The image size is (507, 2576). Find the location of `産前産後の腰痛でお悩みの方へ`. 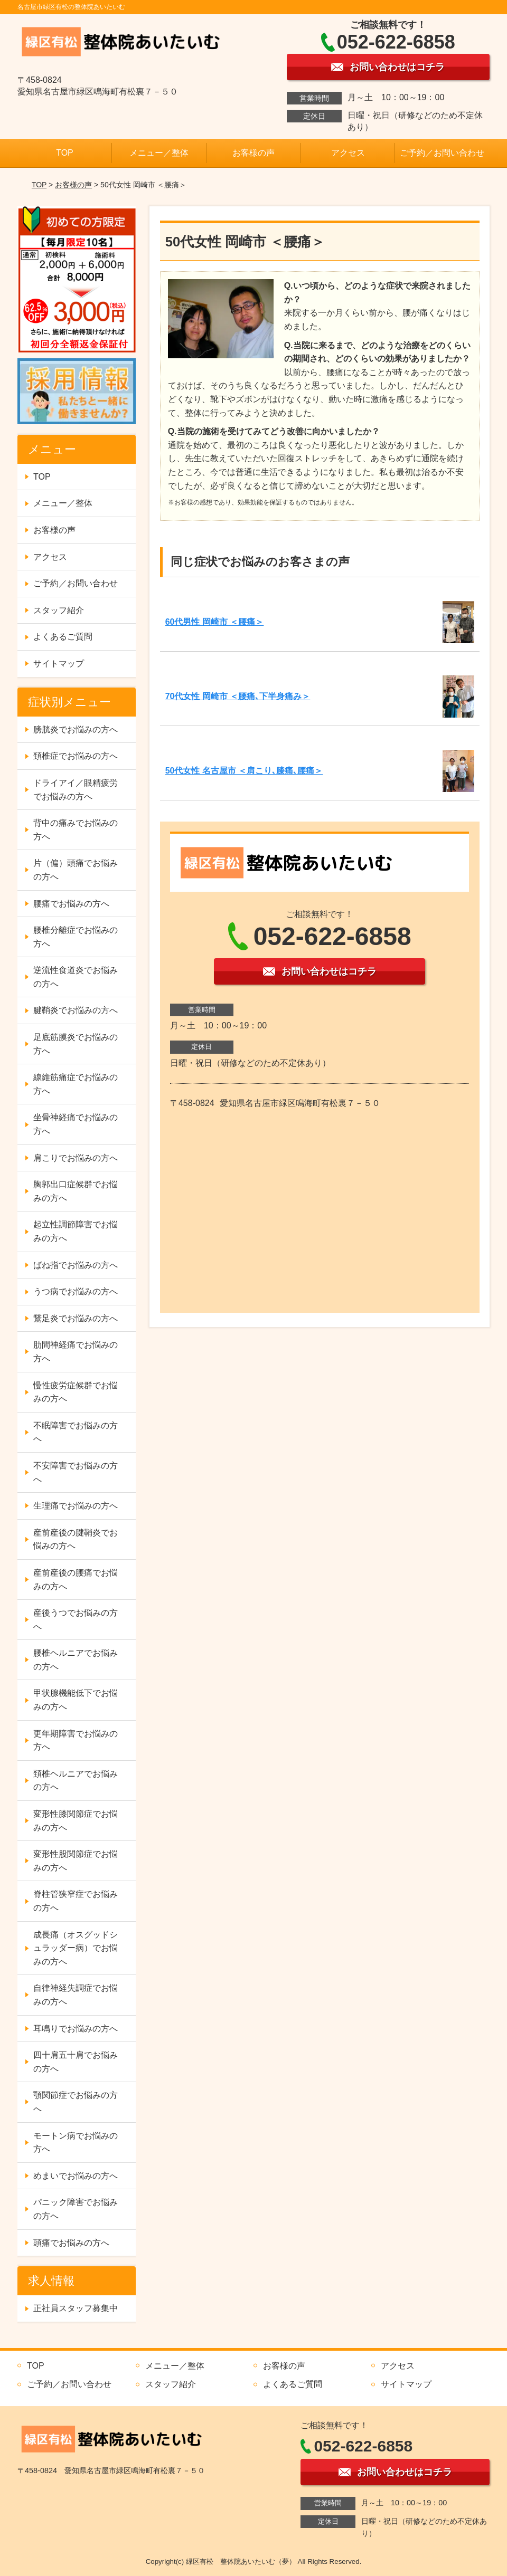

産前産後の腰痛でお悩みの方へ is located at coordinates (75, 1579).